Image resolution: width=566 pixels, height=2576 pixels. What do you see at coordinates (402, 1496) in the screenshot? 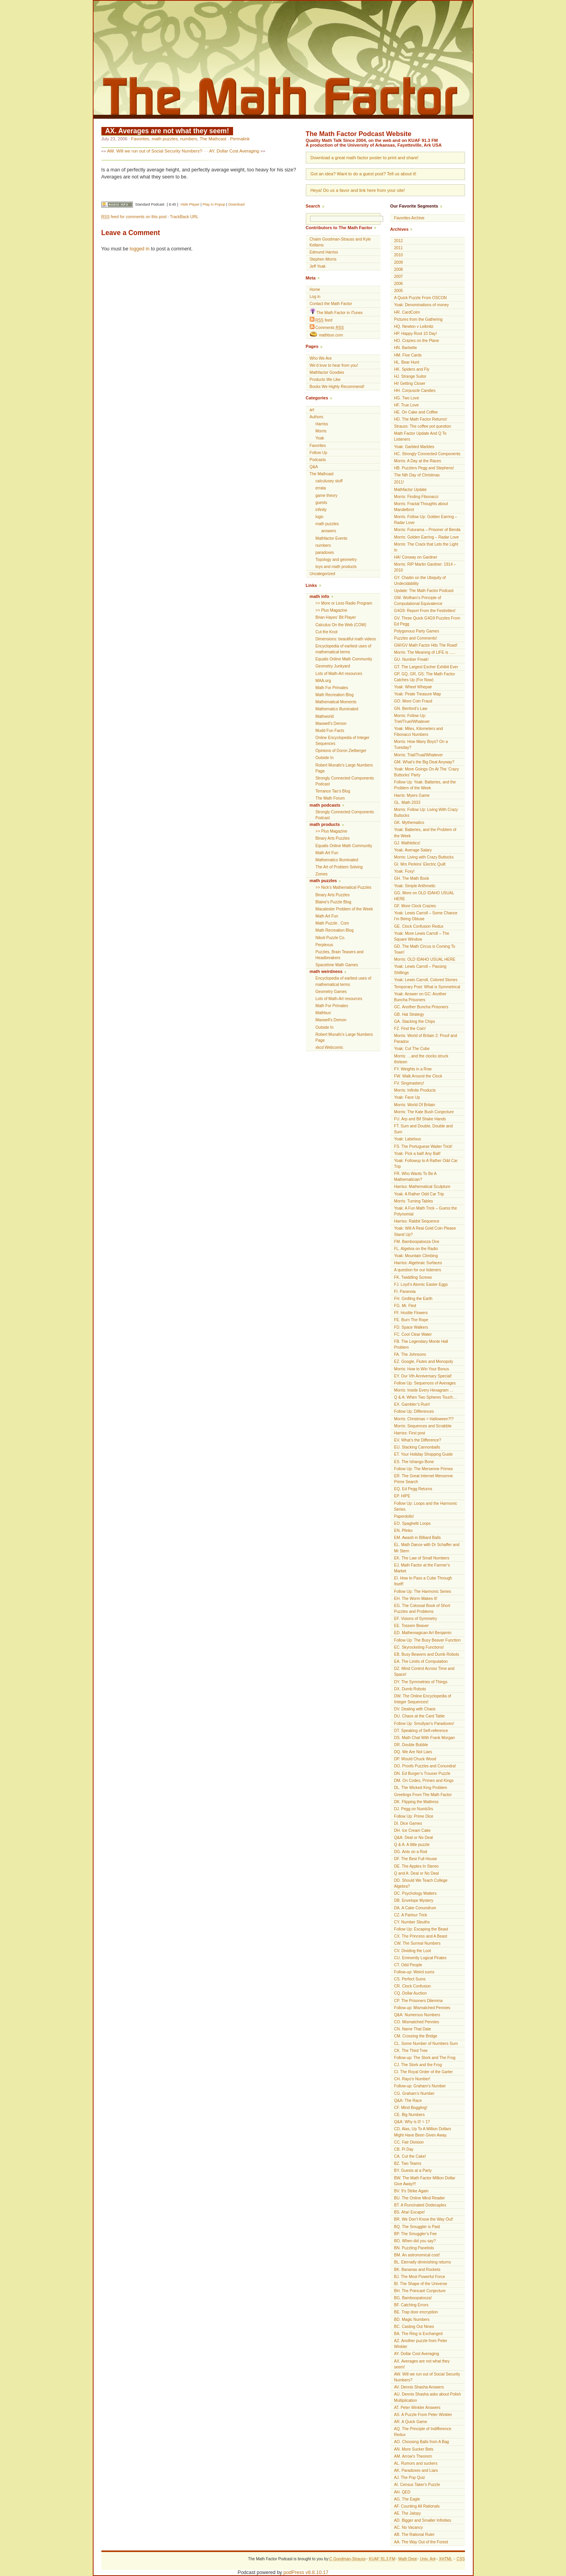
I see `EP. HIPE` at bounding box center [402, 1496].